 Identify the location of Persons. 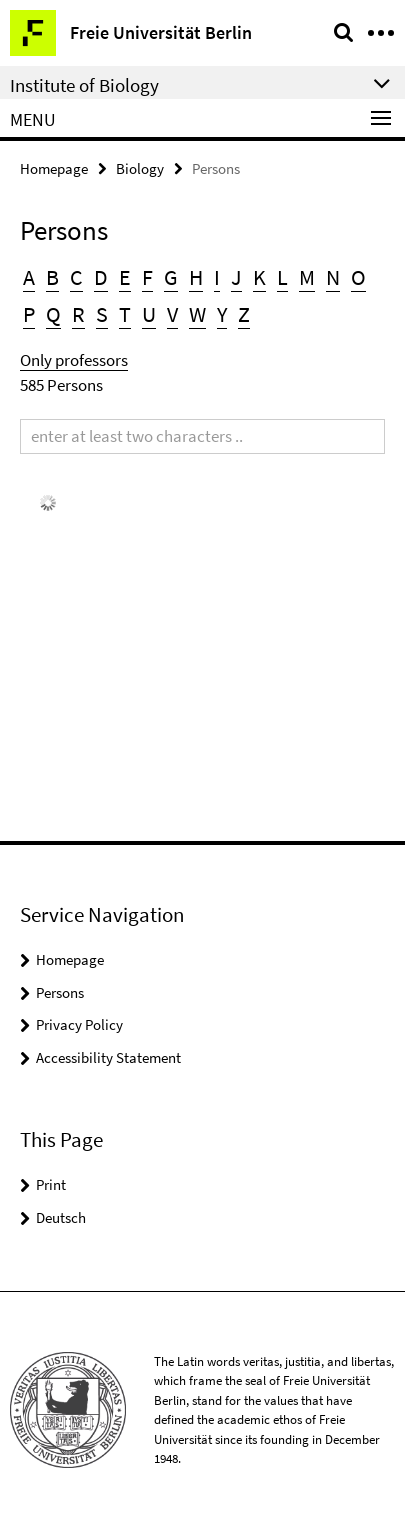
(60, 992).